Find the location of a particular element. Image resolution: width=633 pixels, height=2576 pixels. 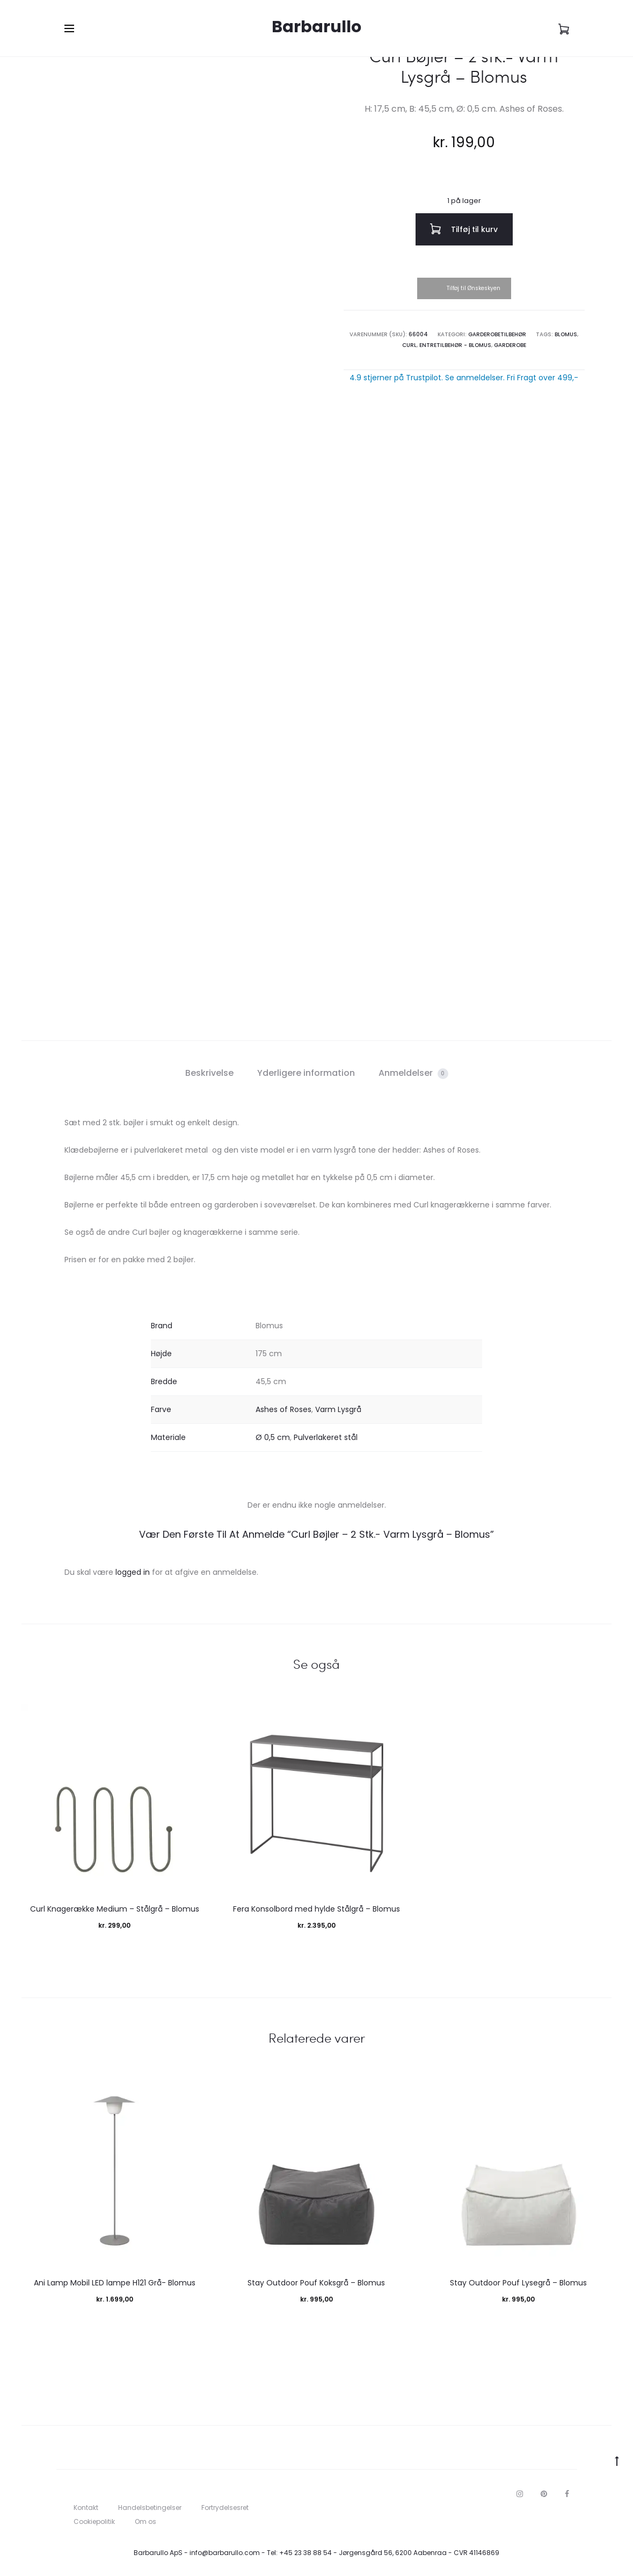

Ø 0,5 cm is located at coordinates (273, 1437).